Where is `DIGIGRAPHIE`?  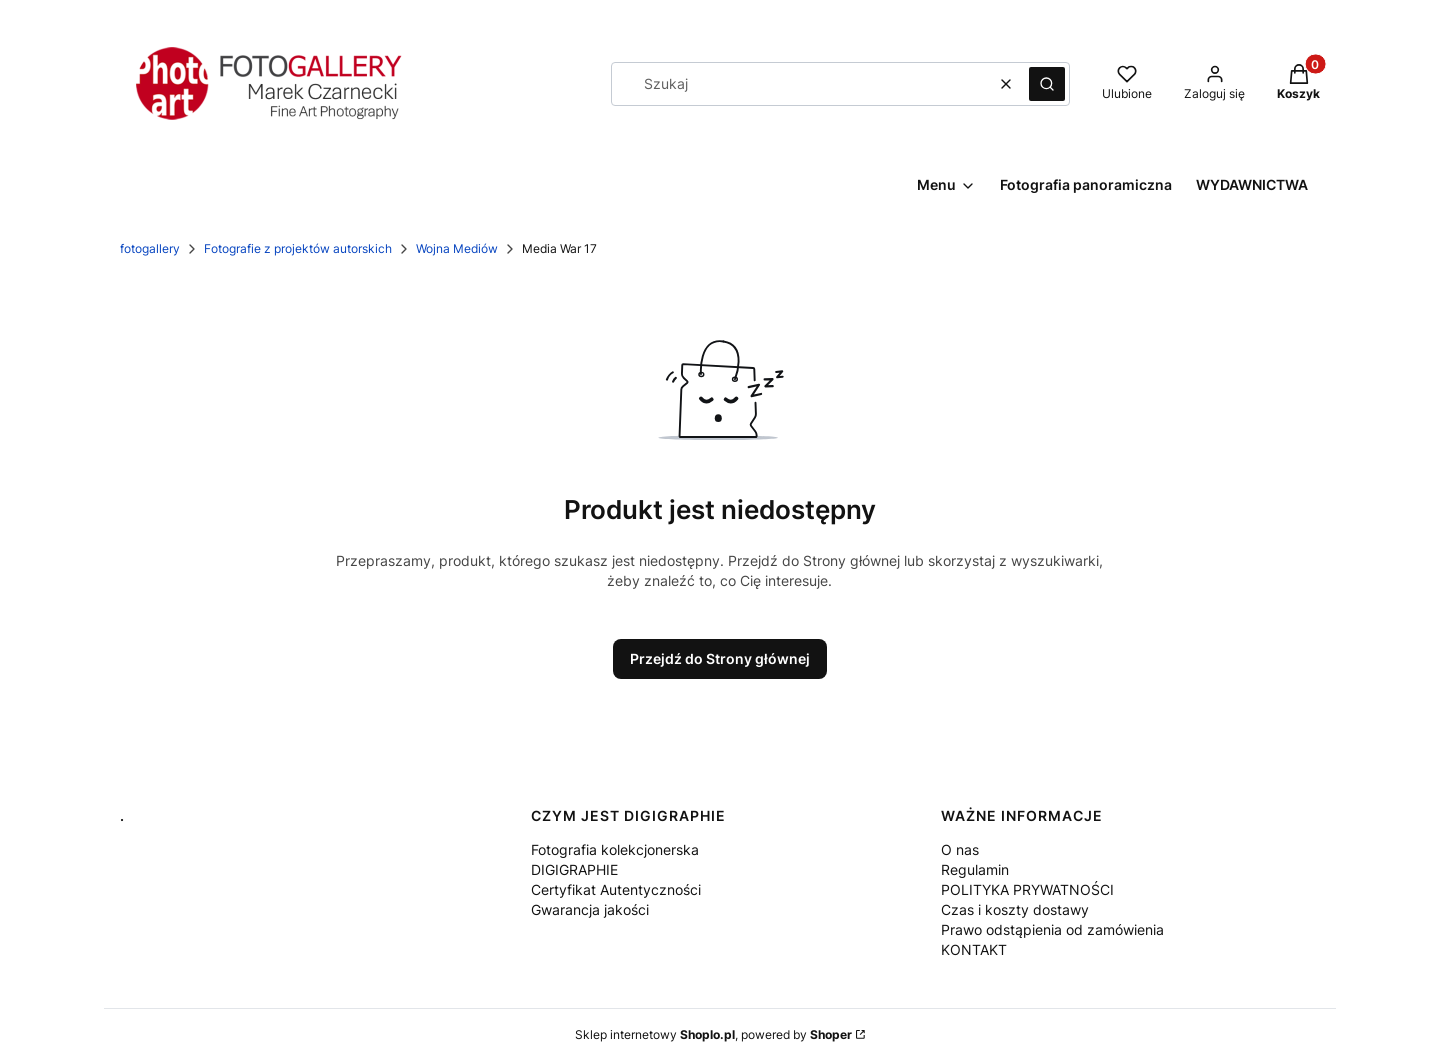
DIGIGRAPHIE is located at coordinates (574, 869).